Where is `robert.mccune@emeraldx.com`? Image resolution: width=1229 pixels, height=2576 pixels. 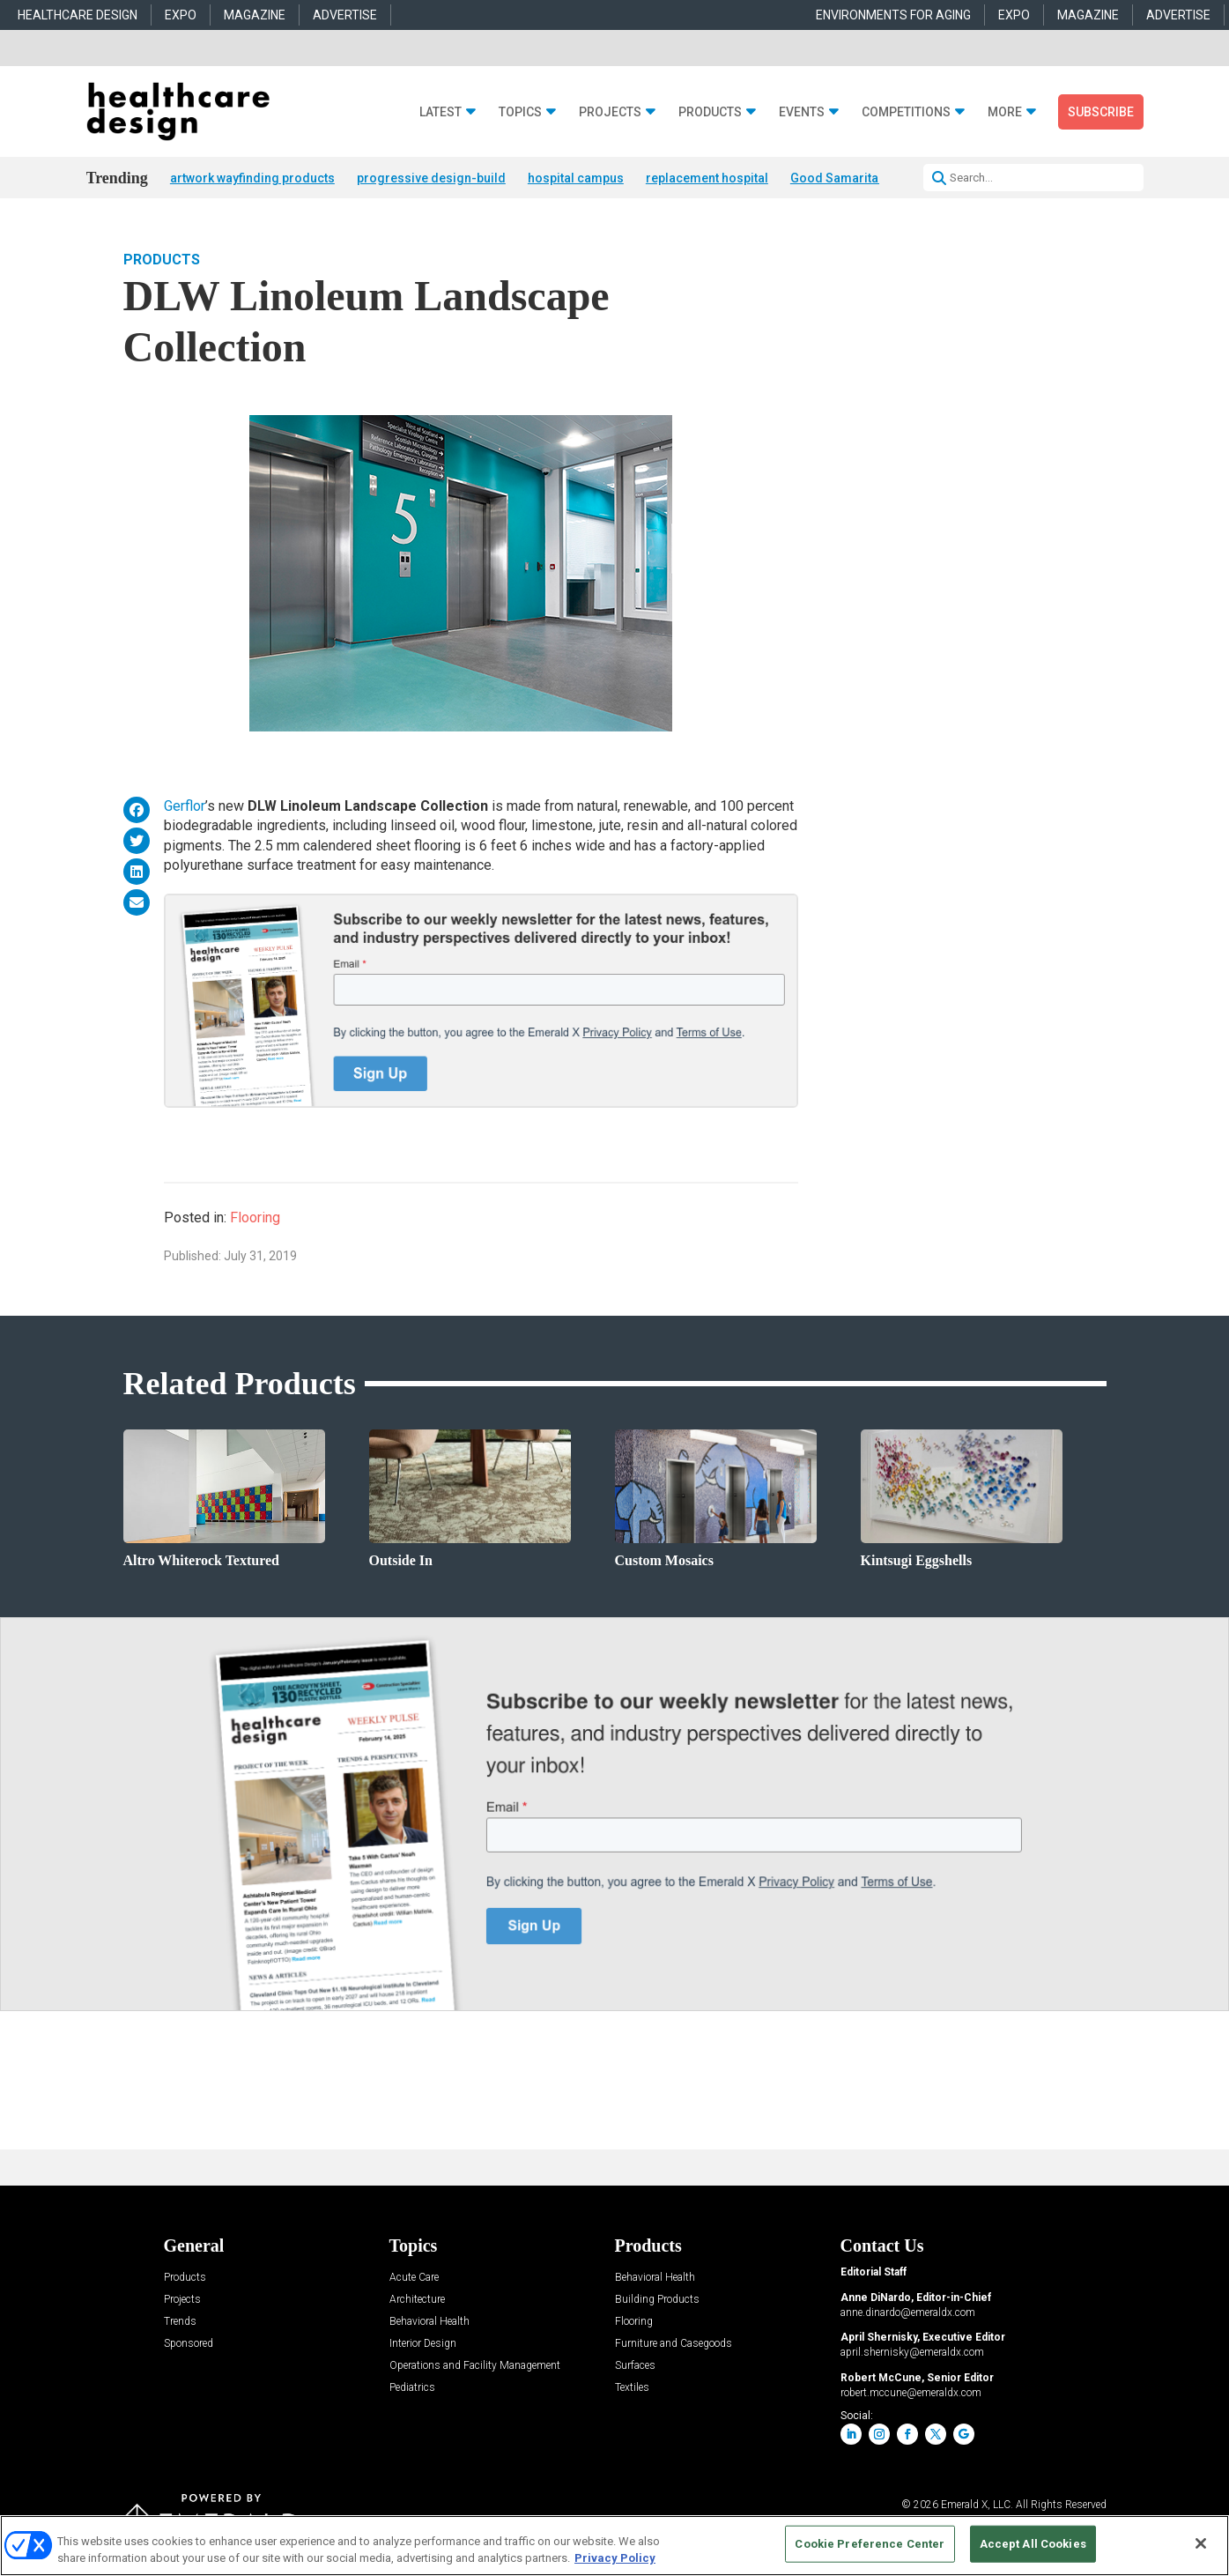 robert.mccune@emeraldx.com is located at coordinates (910, 2393).